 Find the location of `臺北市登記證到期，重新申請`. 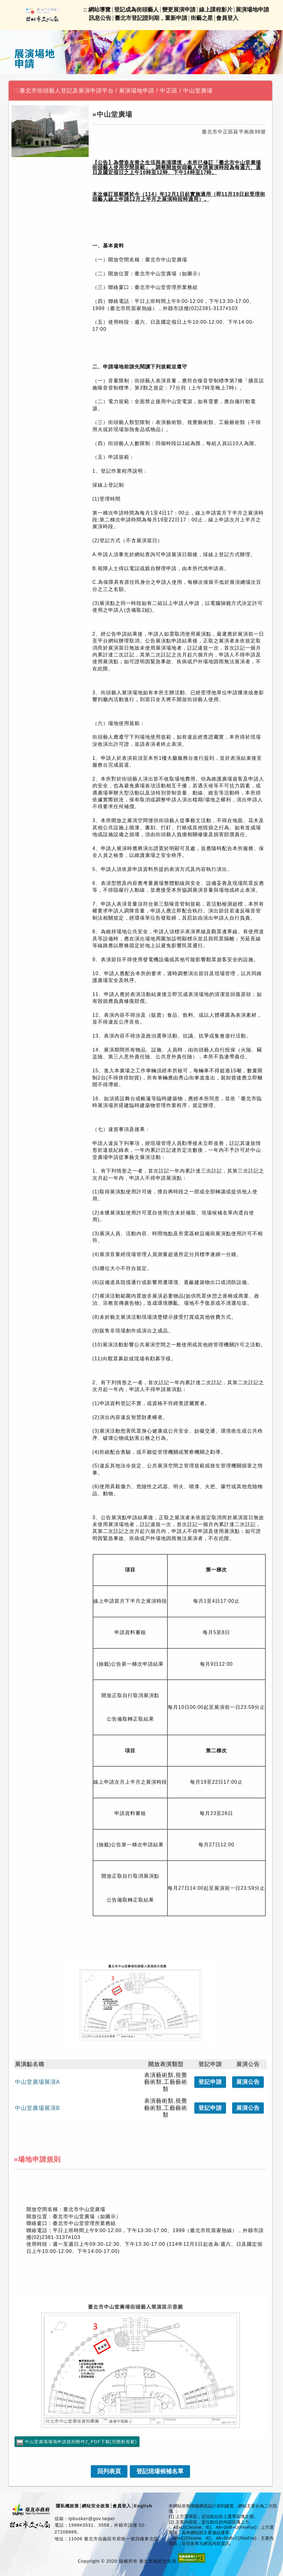

臺北市登記證到期，重新申請 is located at coordinates (151, 18).